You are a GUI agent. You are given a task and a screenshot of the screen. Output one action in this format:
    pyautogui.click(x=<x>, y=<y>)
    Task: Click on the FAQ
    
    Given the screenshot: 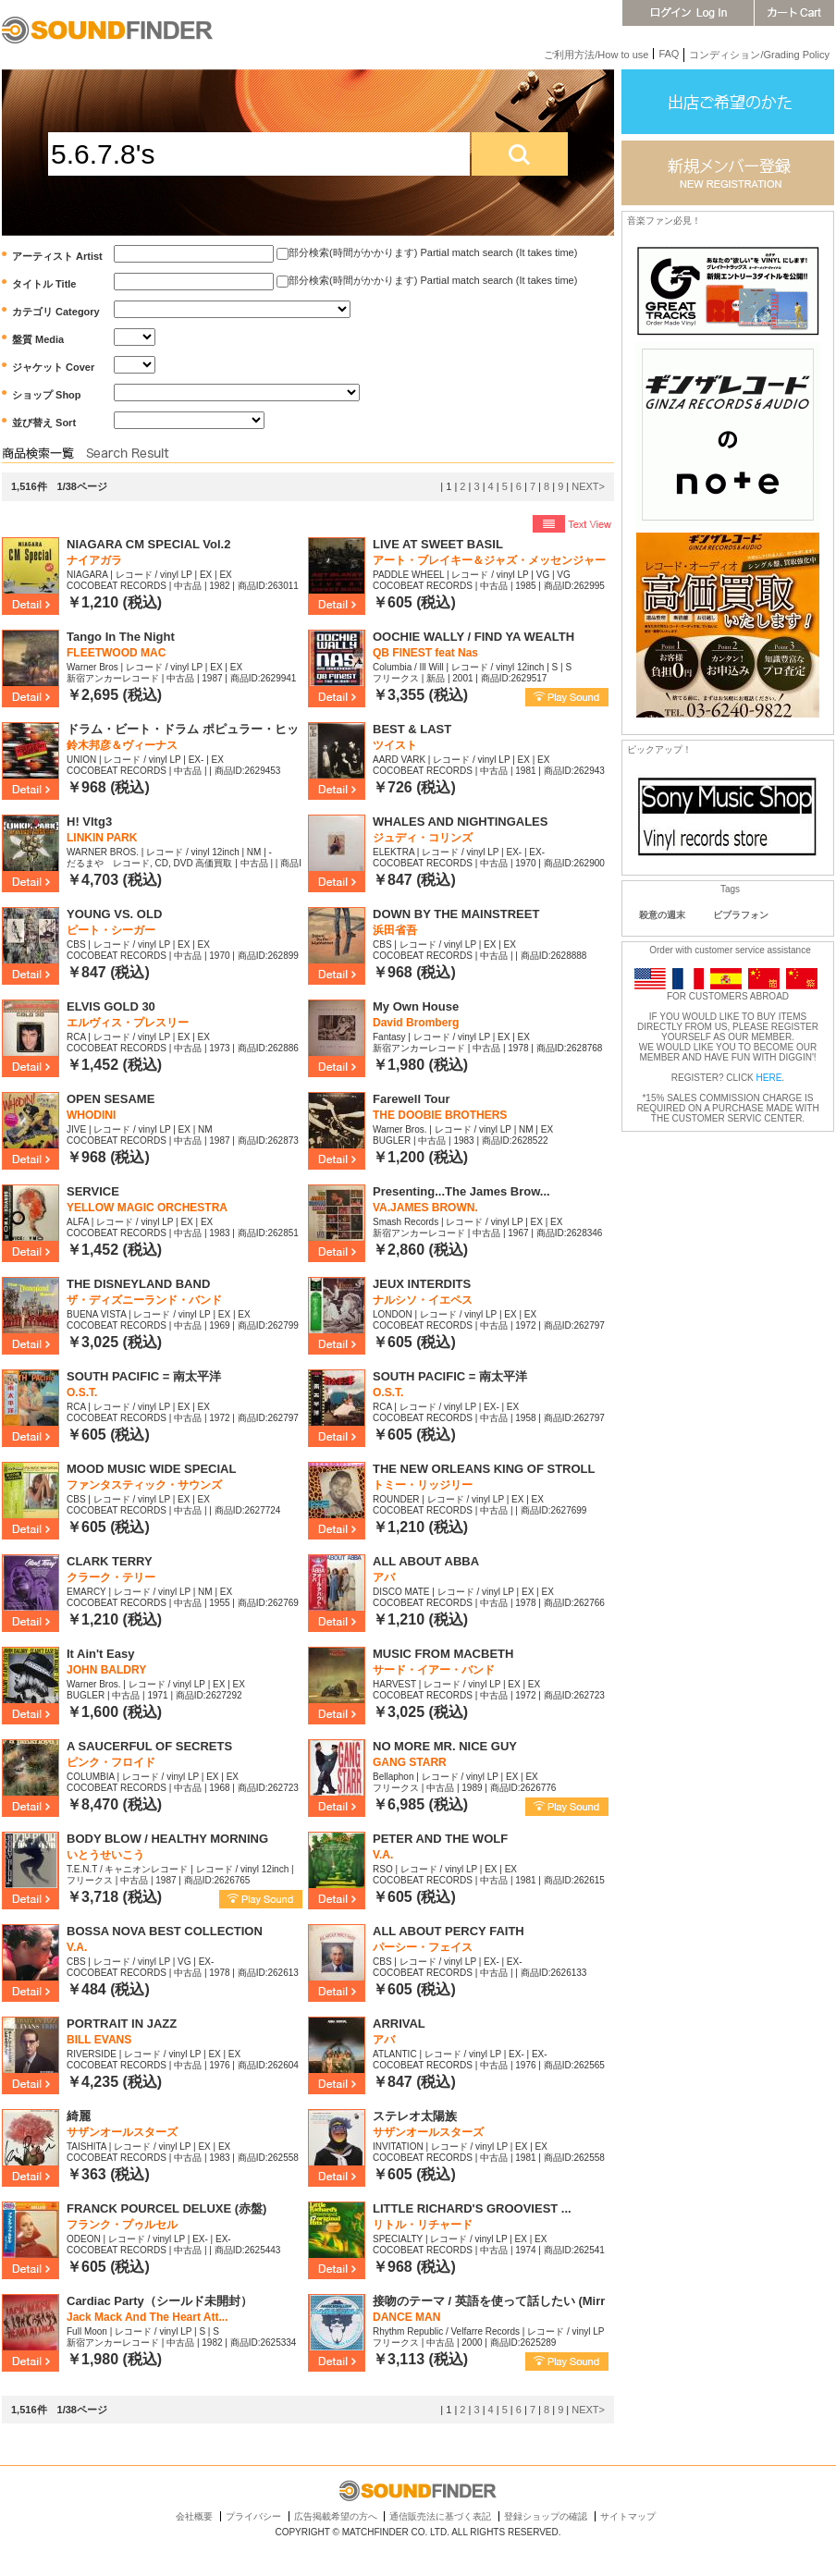 What is the action you would take?
    pyautogui.click(x=668, y=53)
    